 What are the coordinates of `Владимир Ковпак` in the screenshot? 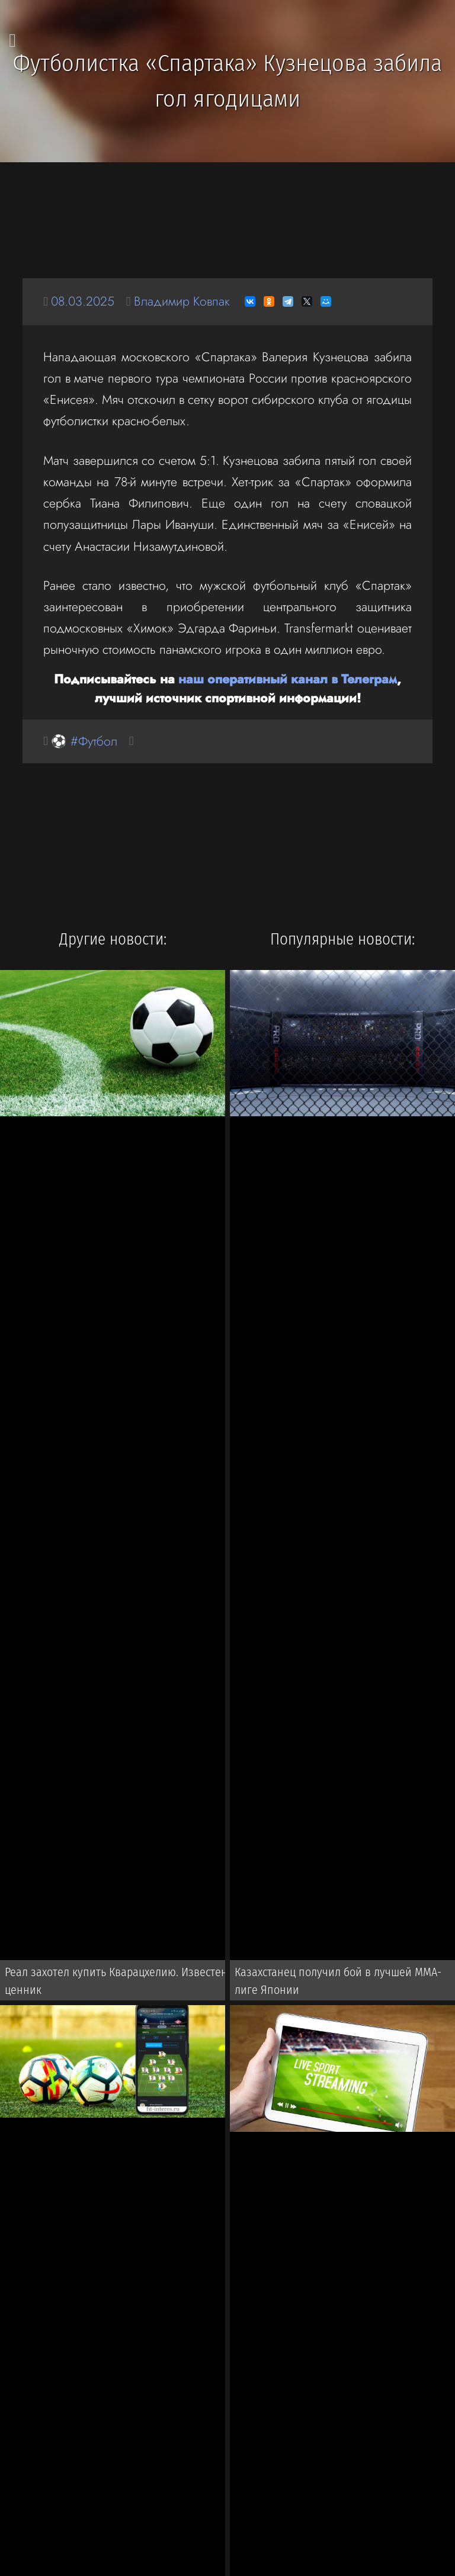 It's located at (182, 301).